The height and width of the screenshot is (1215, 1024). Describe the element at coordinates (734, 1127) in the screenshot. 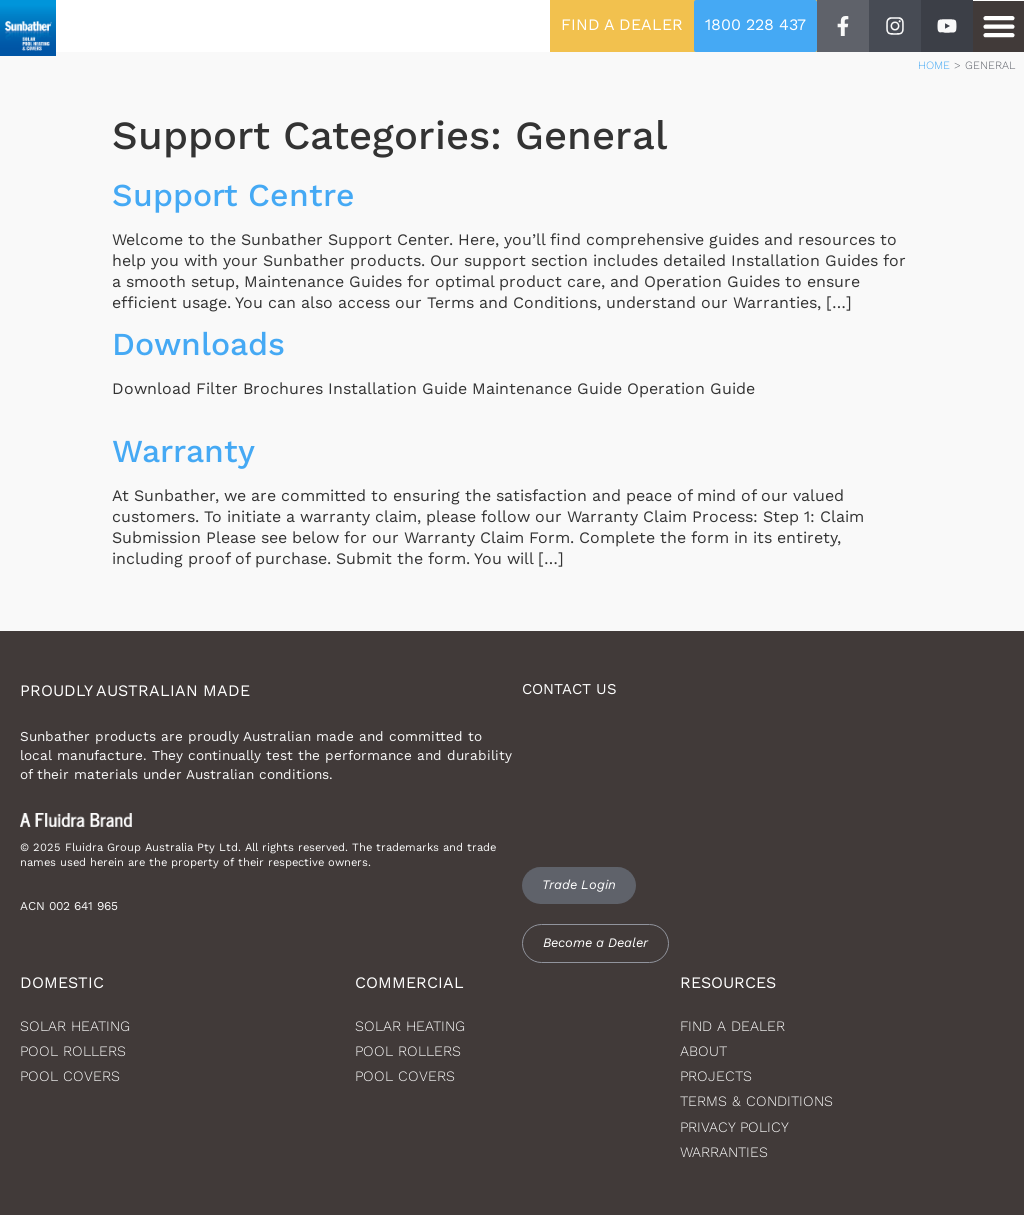

I see `Privacy Policy` at that location.